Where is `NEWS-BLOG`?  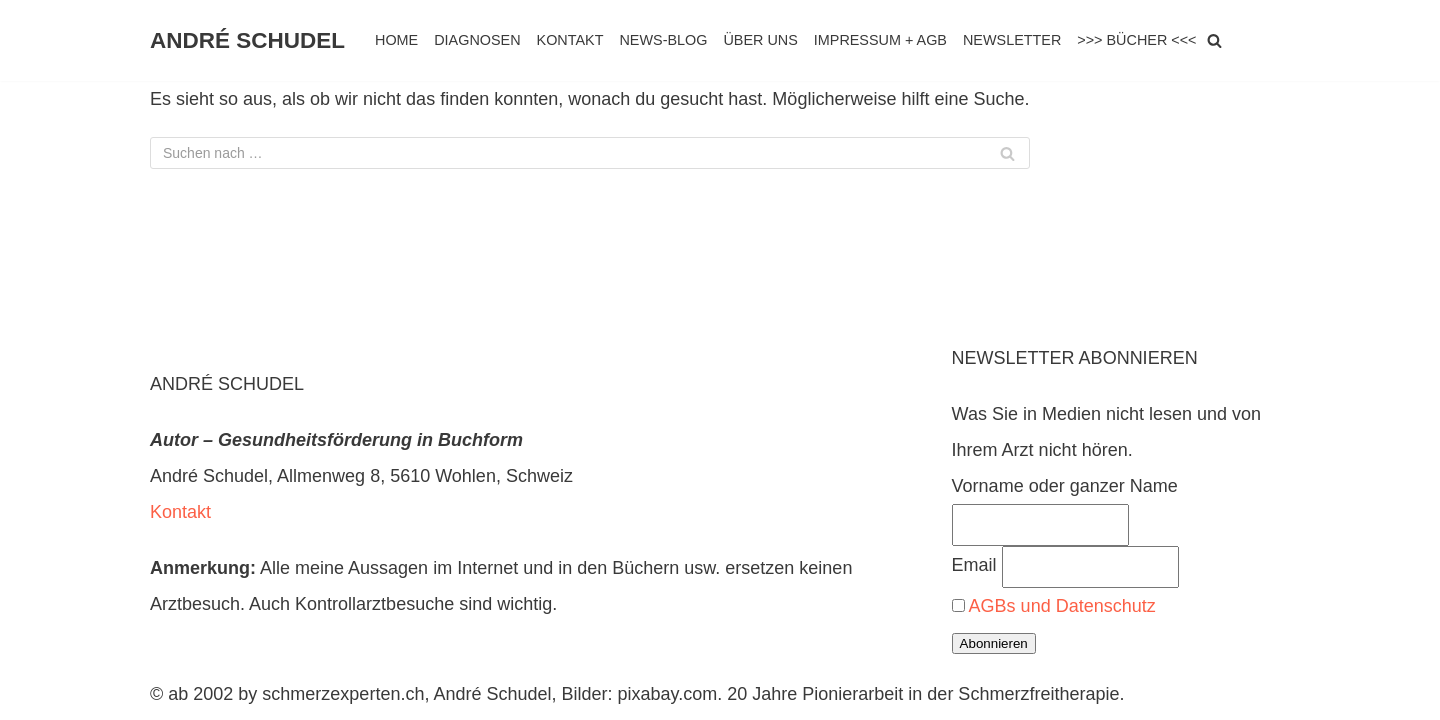
NEWS-BLOG is located at coordinates (663, 40).